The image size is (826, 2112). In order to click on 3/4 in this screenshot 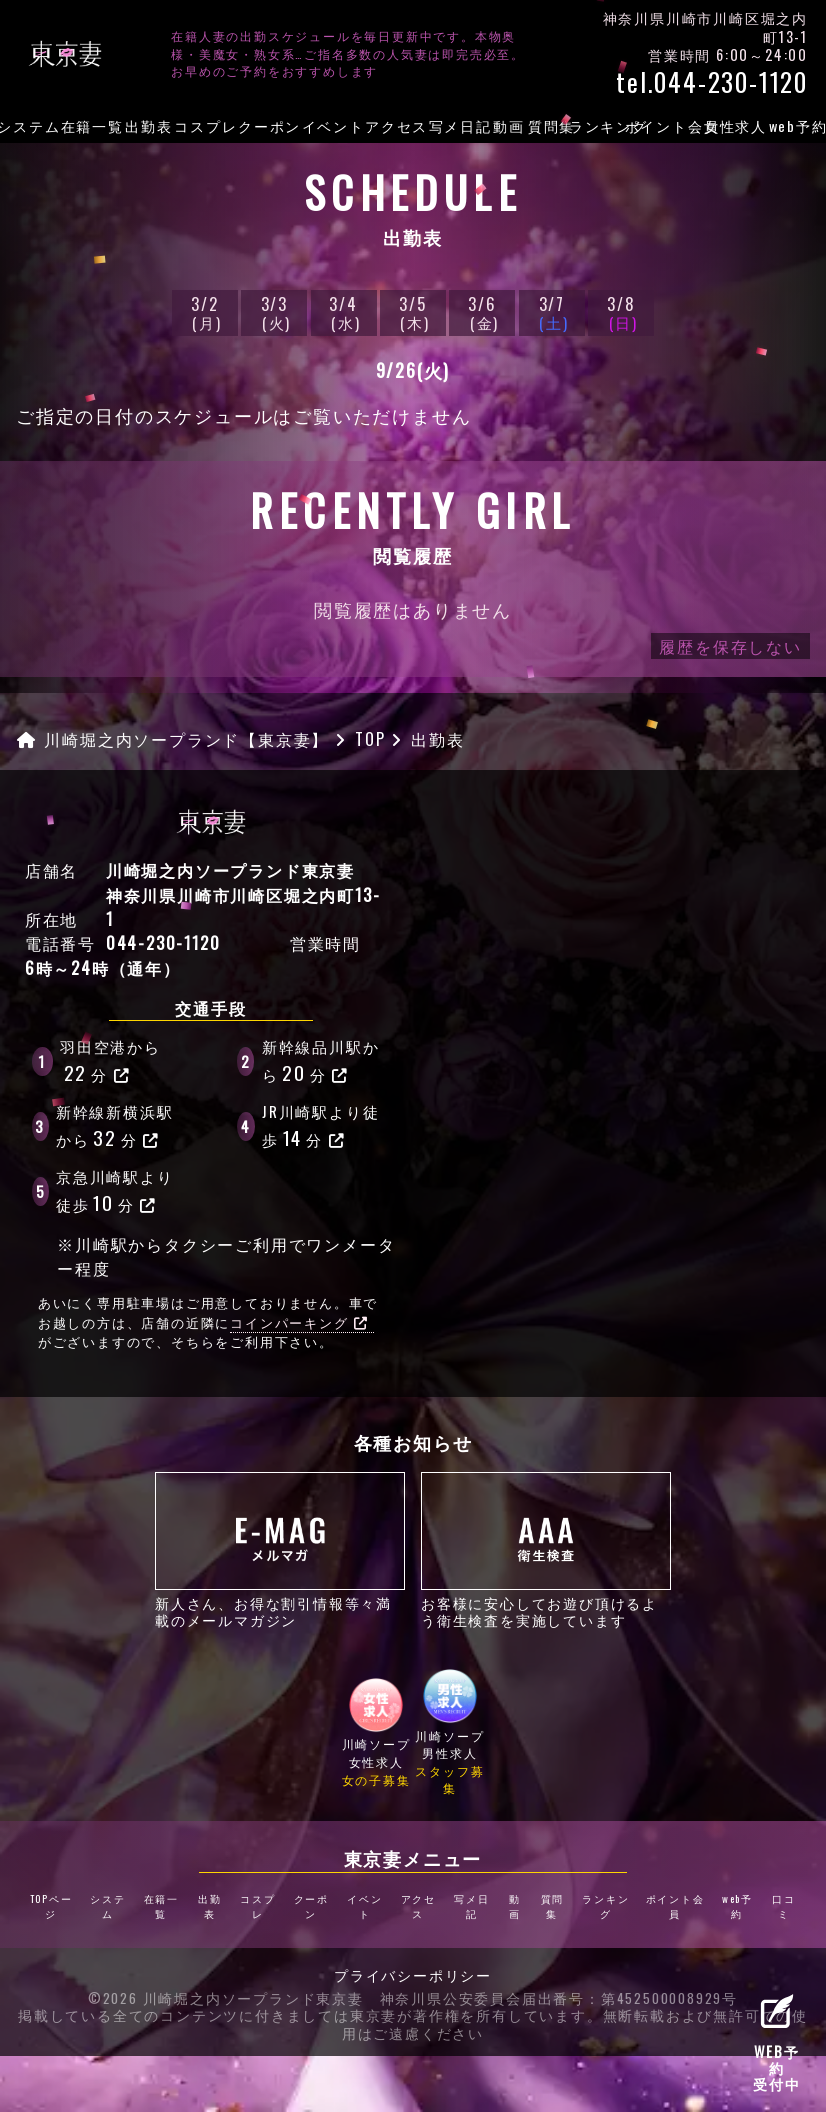, I will do `click(344, 312)`.